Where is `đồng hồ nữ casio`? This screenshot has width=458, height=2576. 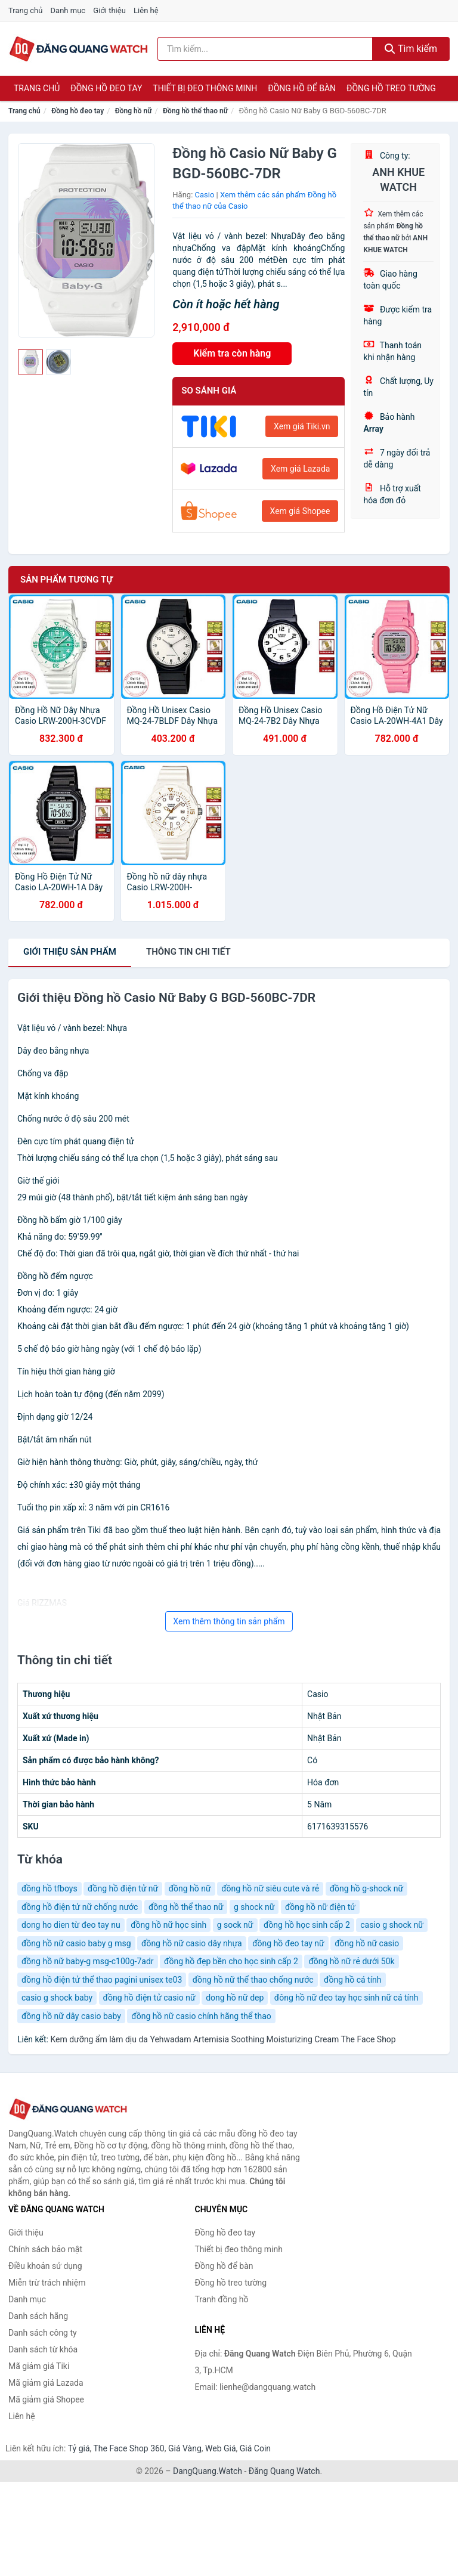
đồng hồ nữ casio is located at coordinates (367, 1943).